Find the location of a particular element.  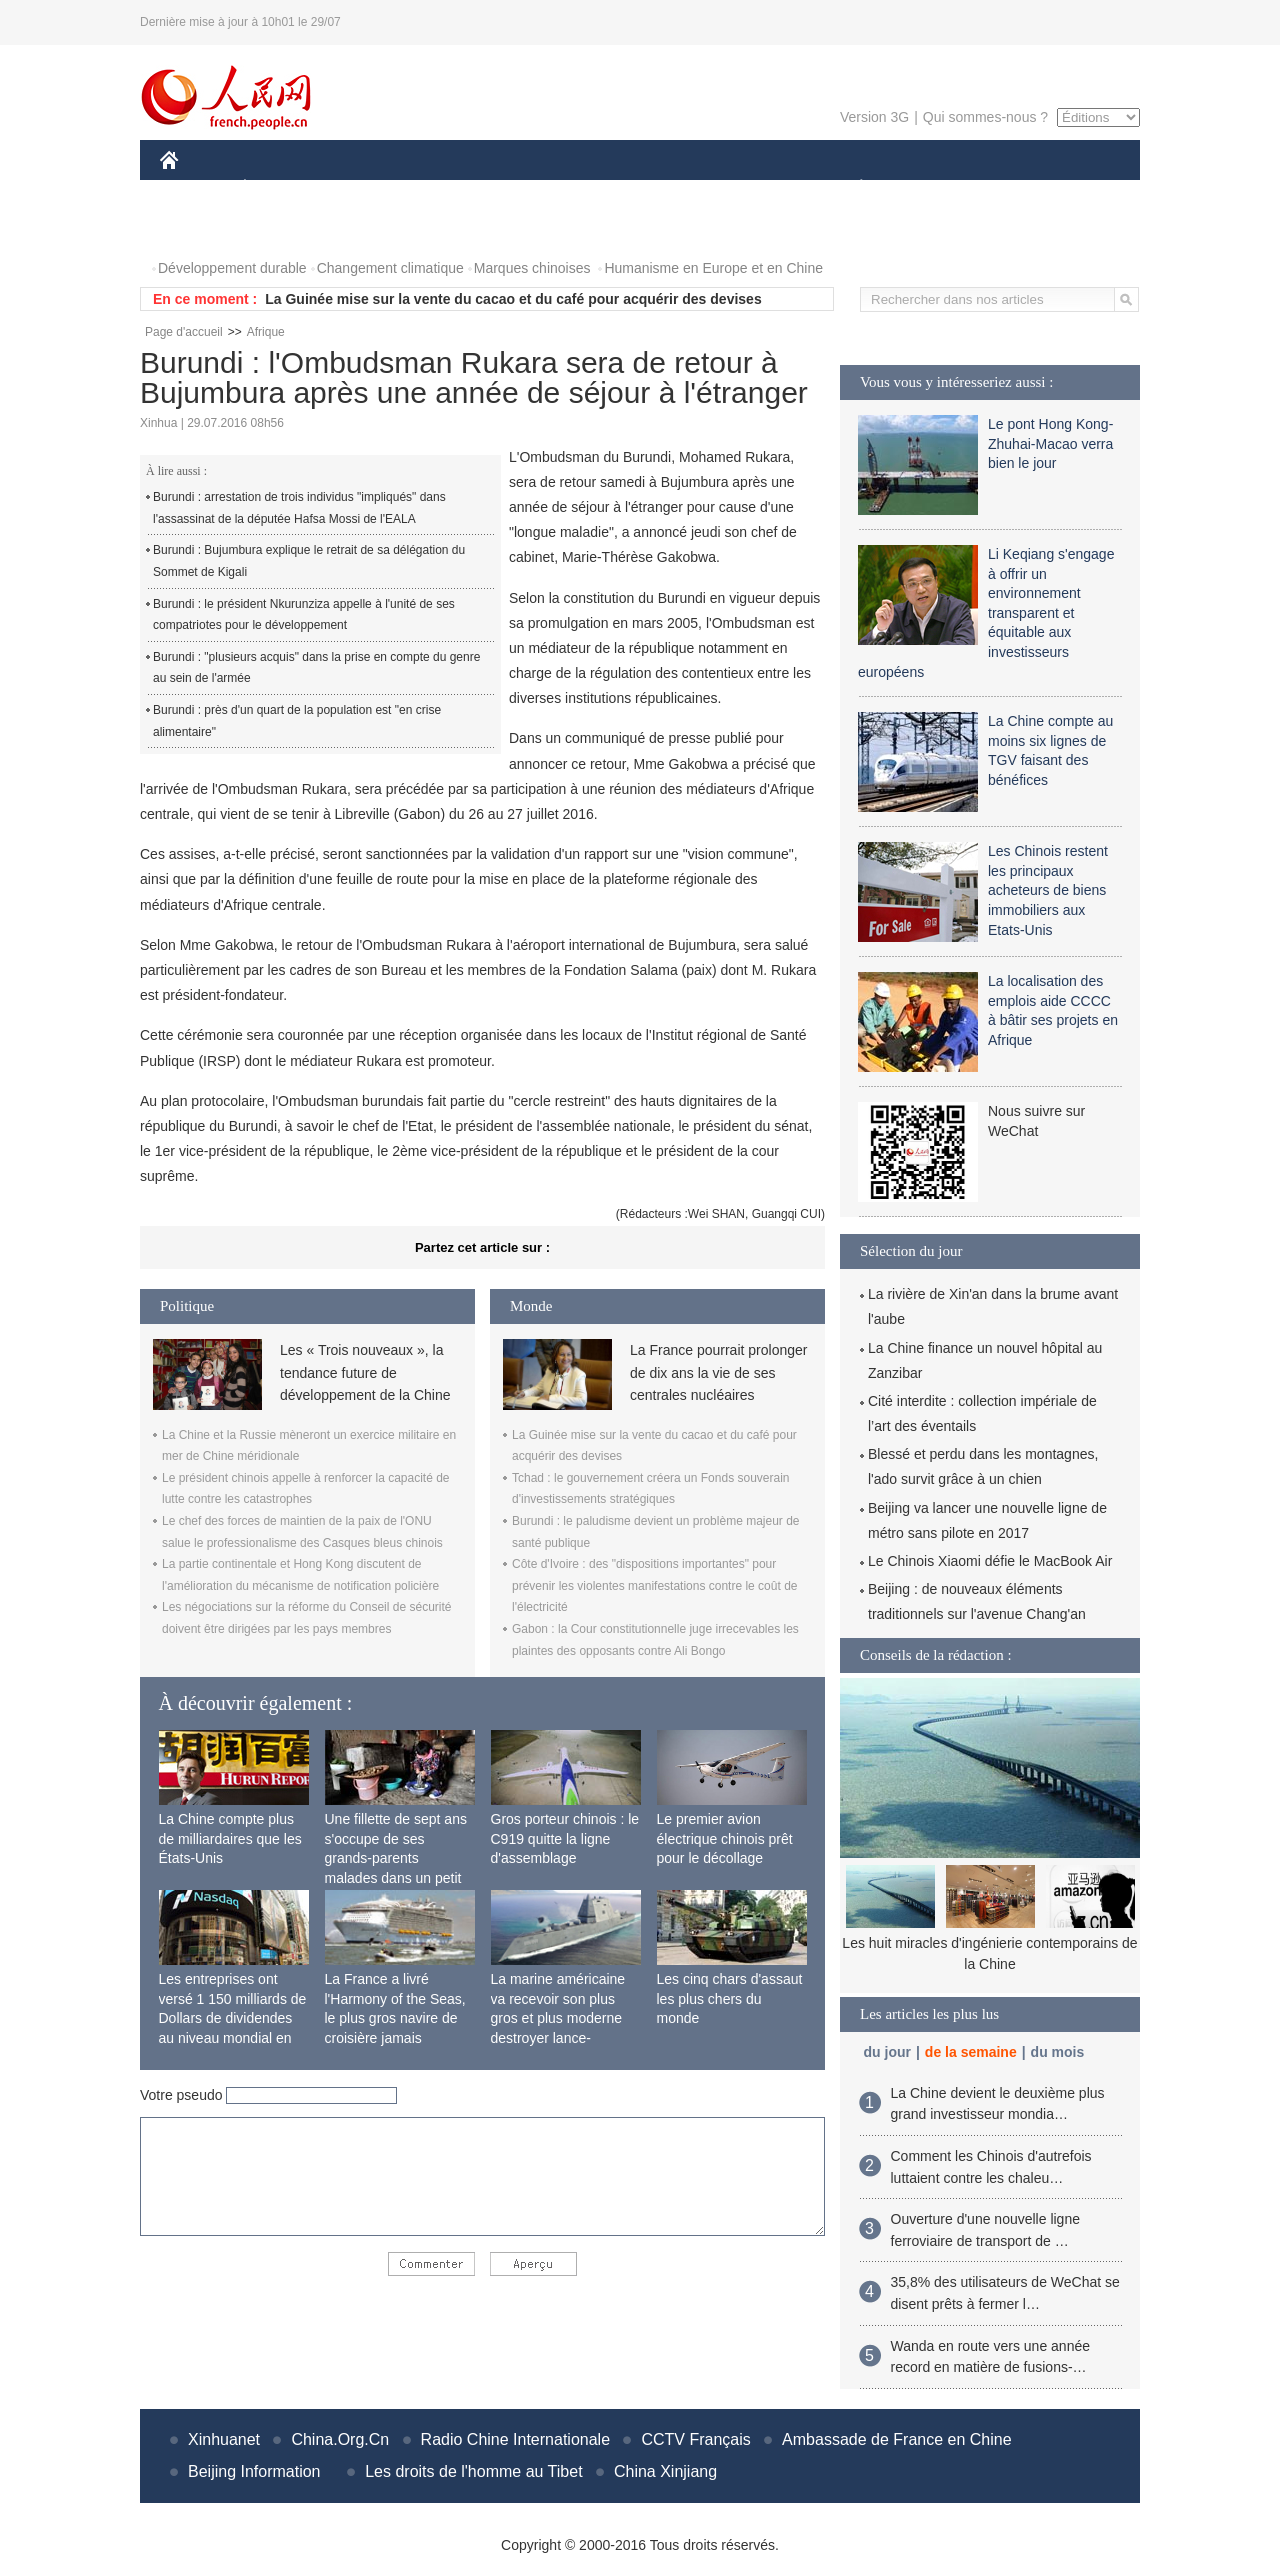

Marques chinoises is located at coordinates (532, 268).